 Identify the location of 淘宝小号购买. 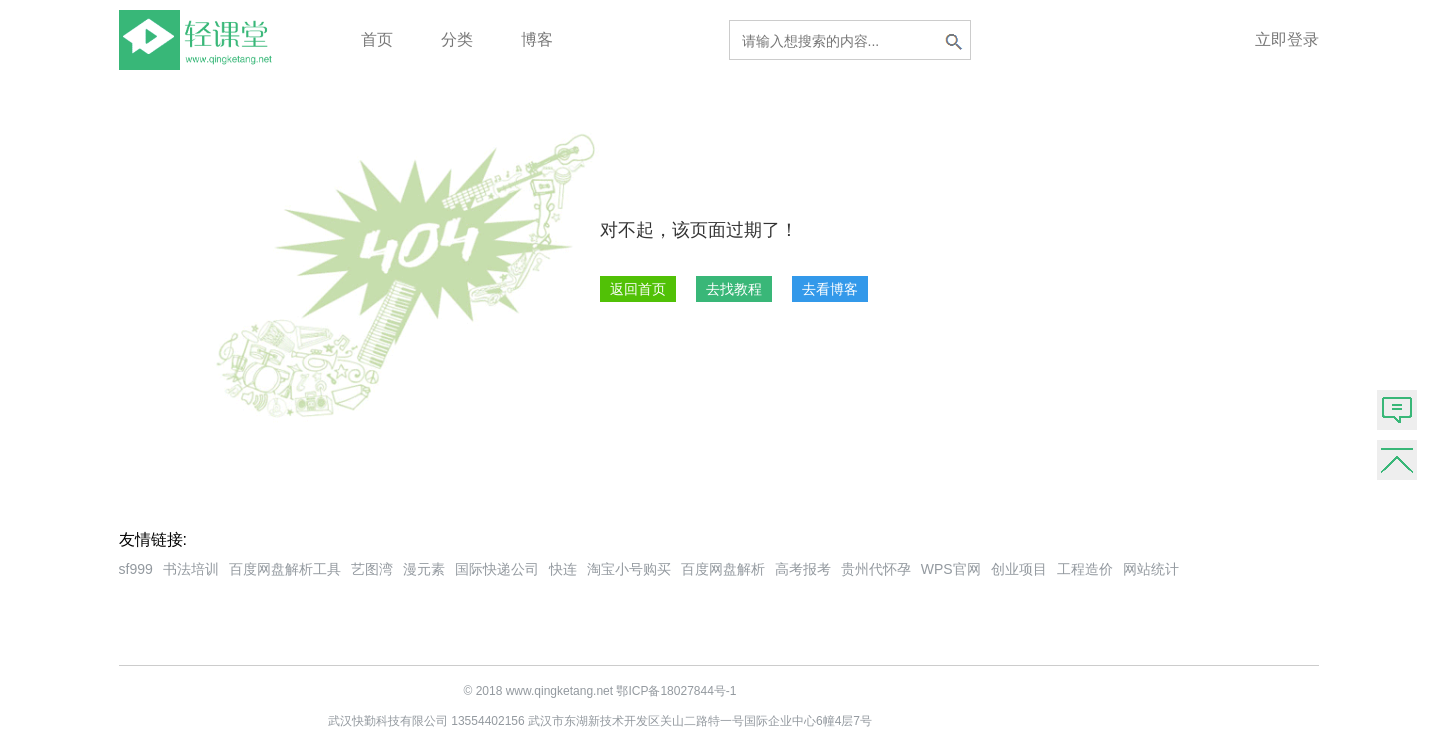
(629, 569).